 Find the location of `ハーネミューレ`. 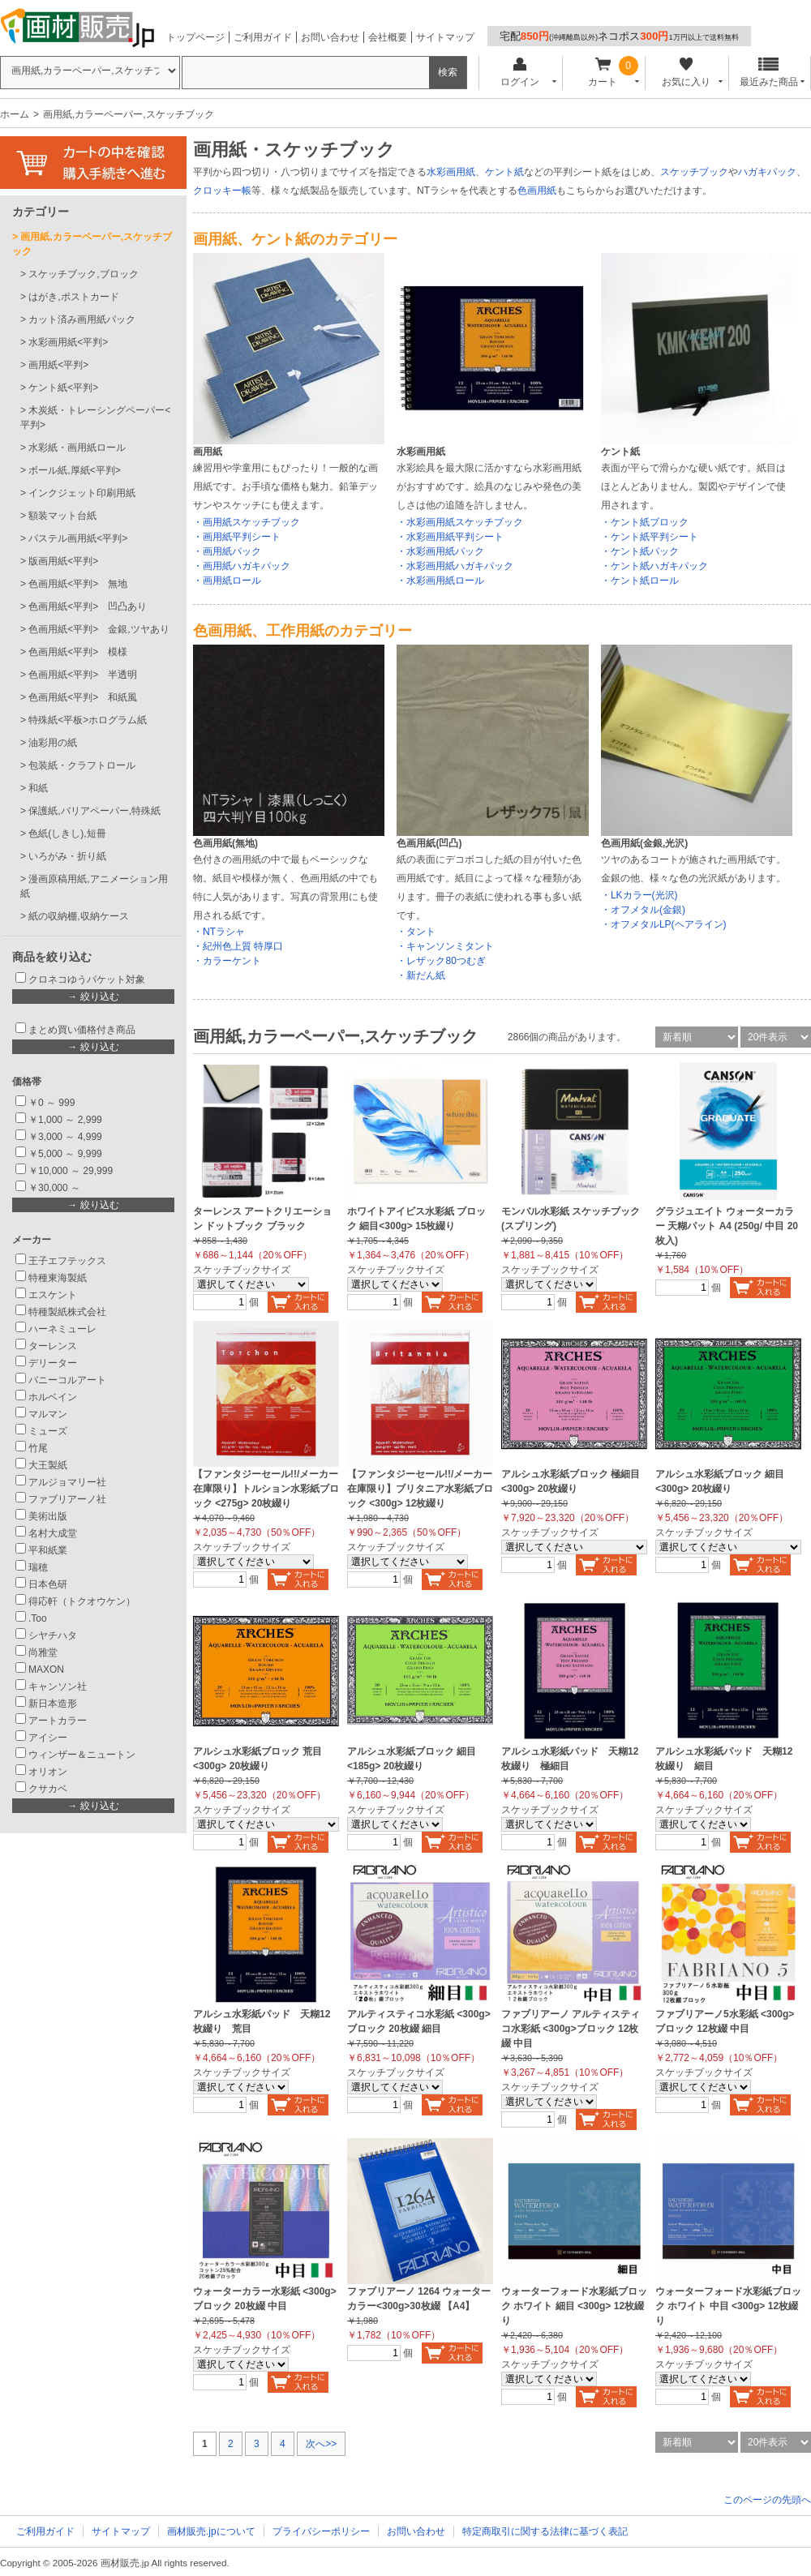

ハーネミューレ is located at coordinates (62, 1329).